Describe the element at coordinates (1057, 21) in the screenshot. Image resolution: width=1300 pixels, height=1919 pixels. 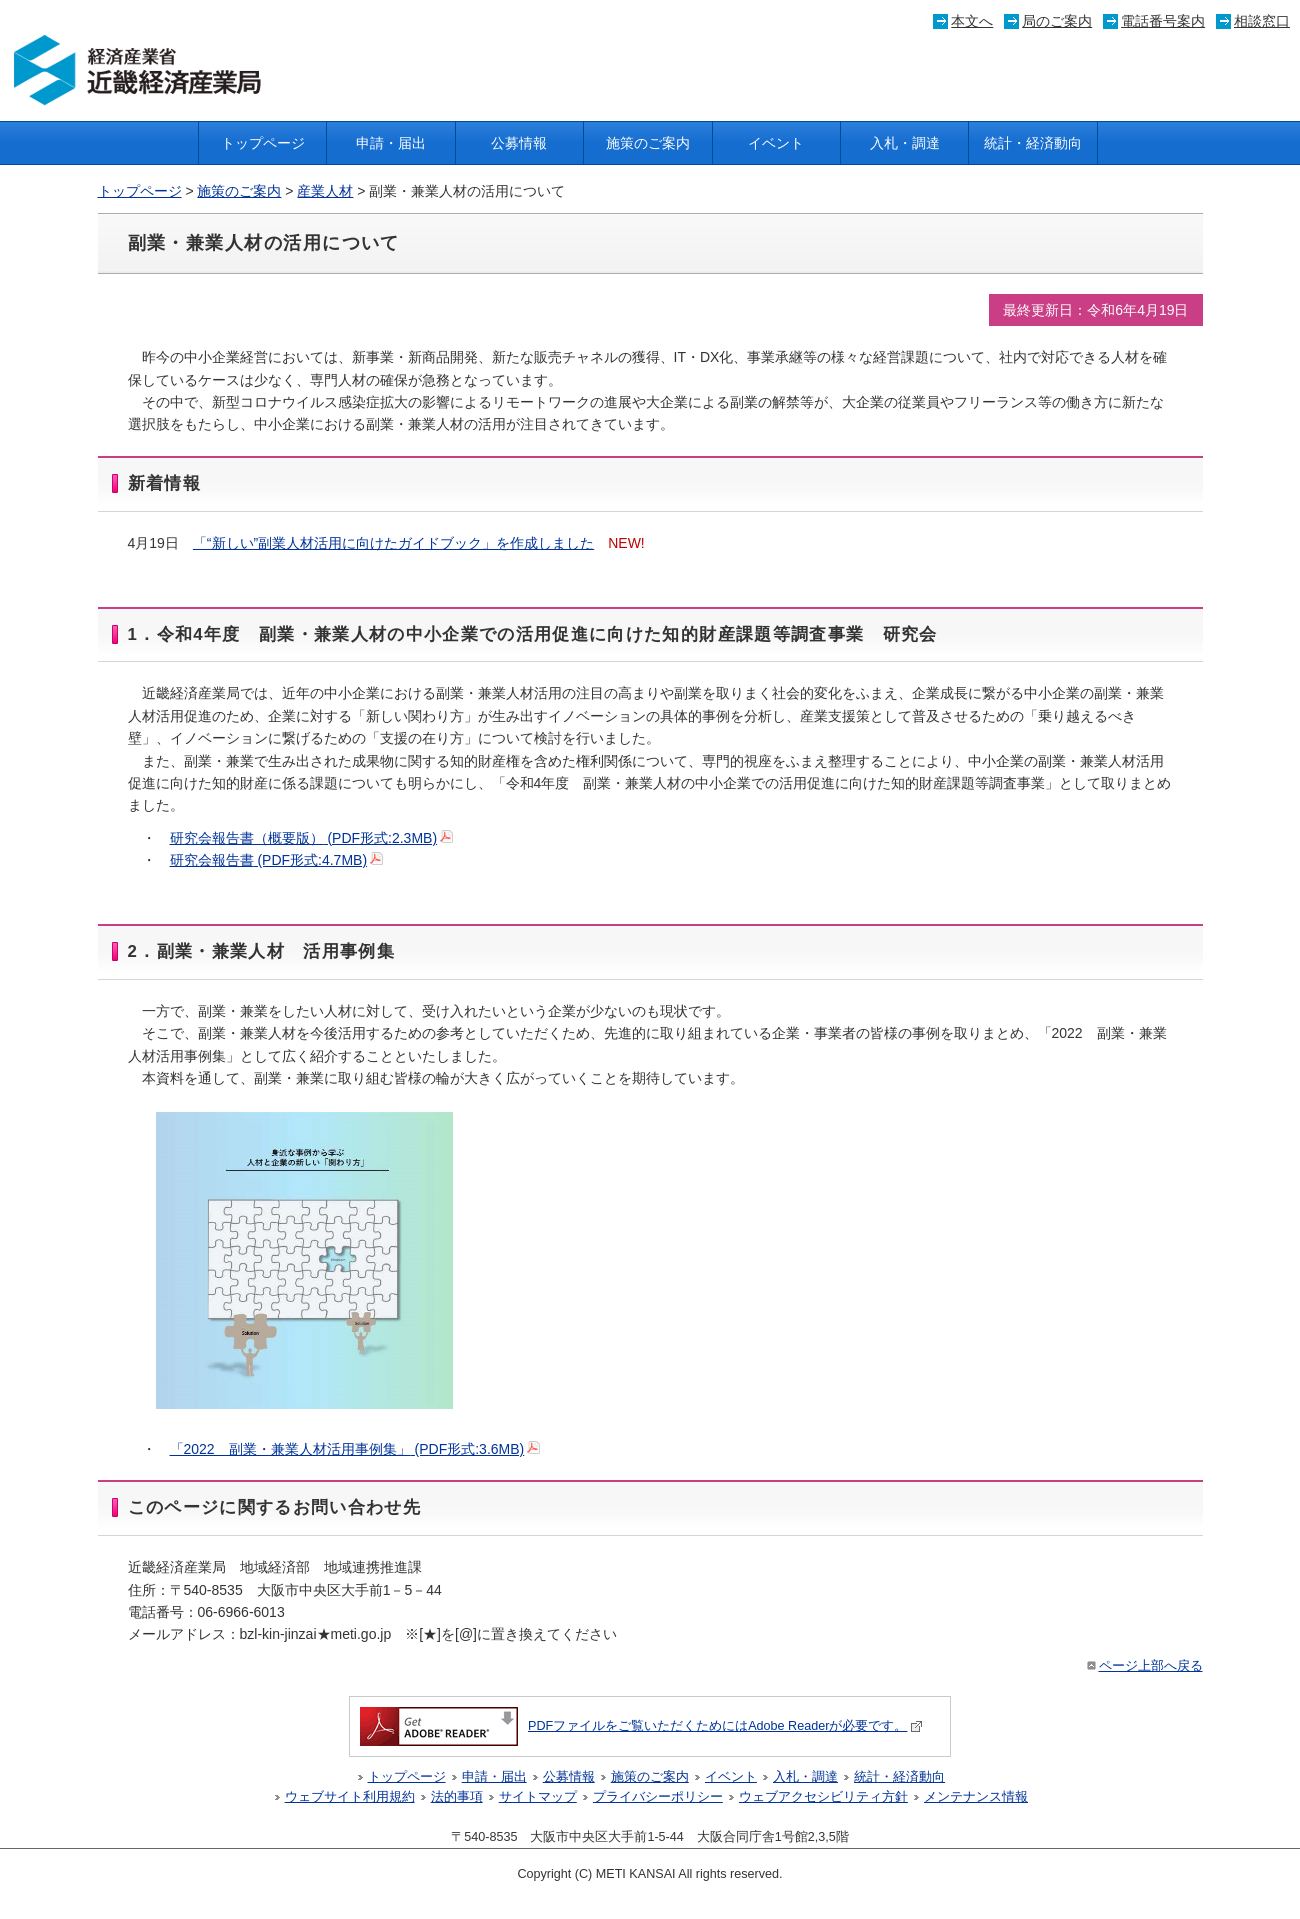
I see `局のご案内` at that location.